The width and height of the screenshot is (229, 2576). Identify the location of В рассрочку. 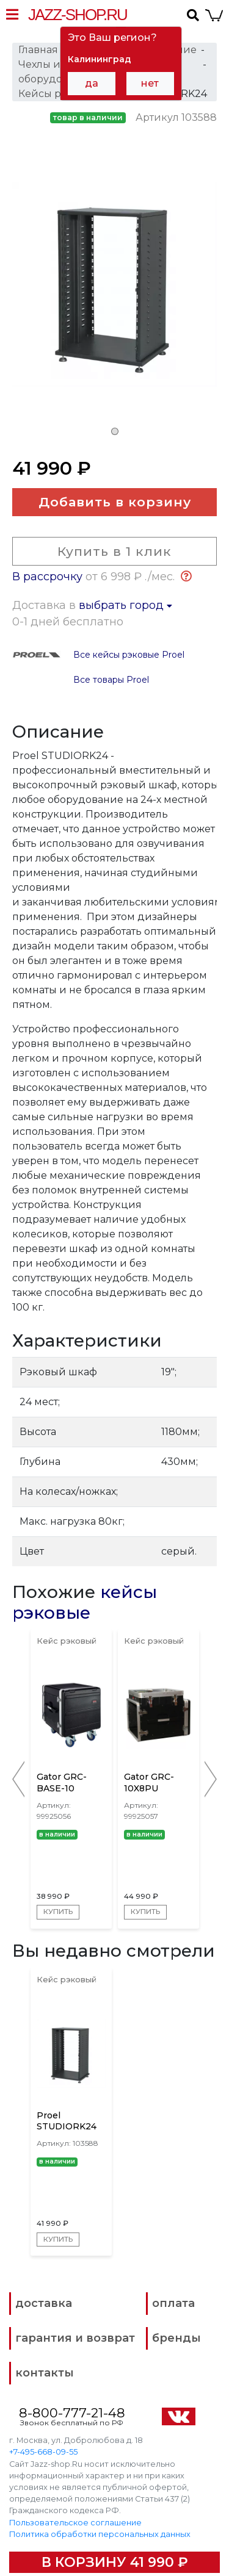
(47, 576).